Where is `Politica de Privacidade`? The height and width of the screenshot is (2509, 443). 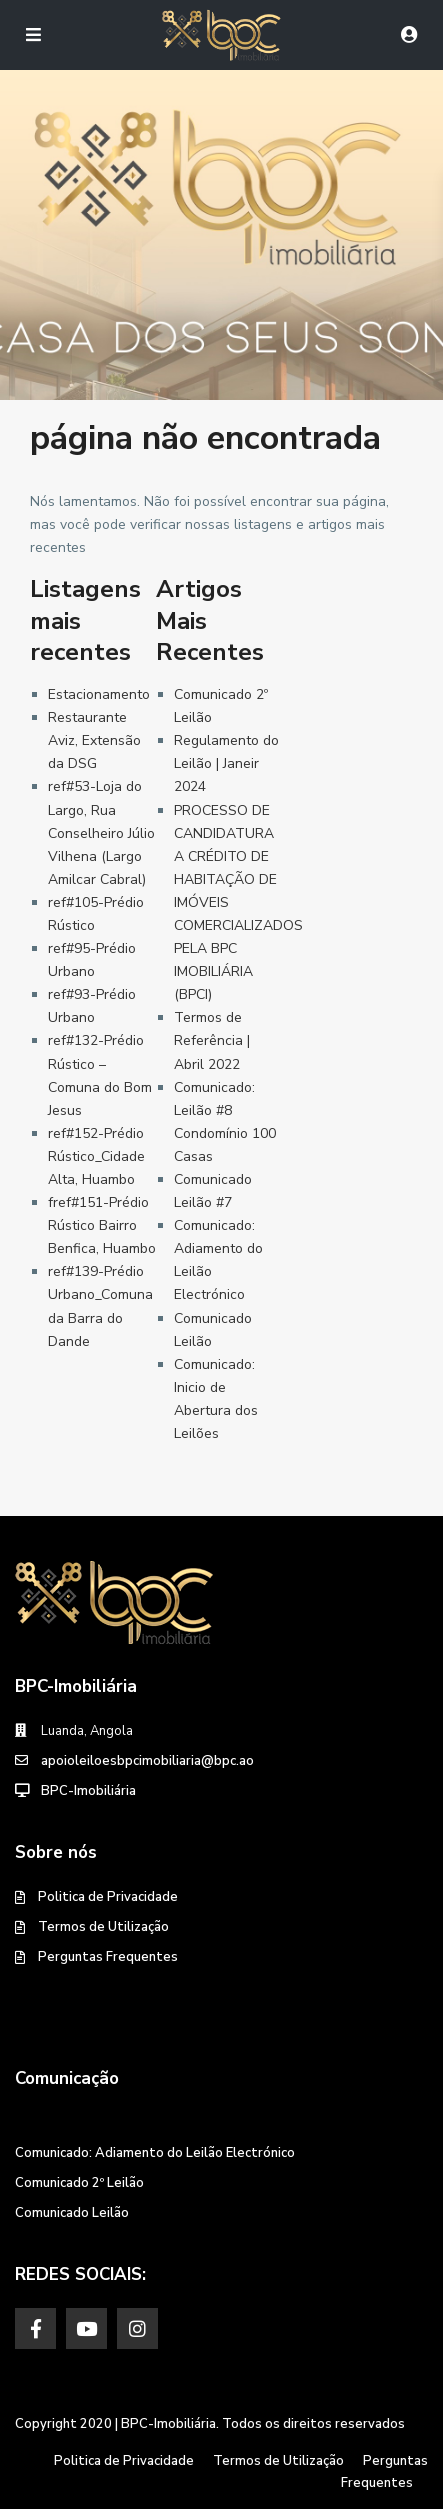
Politica de Privacidade is located at coordinates (108, 1897).